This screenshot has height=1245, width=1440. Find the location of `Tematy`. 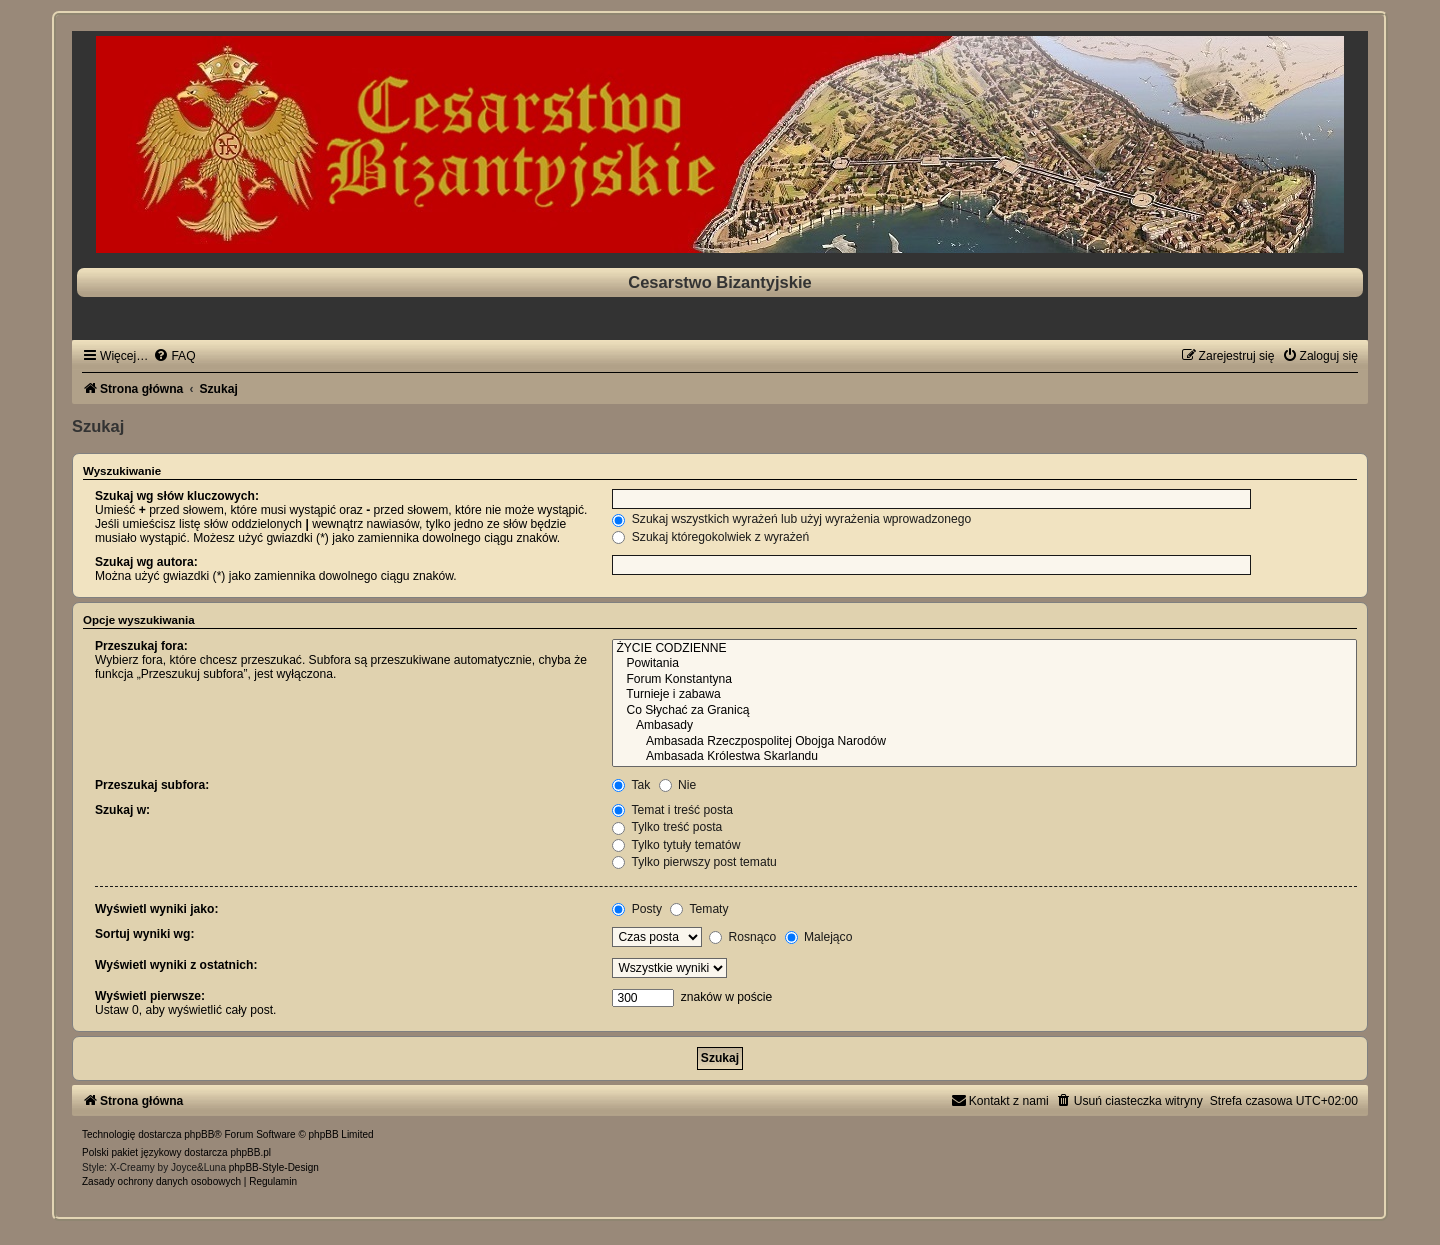

Tematy is located at coordinates (699, 909).